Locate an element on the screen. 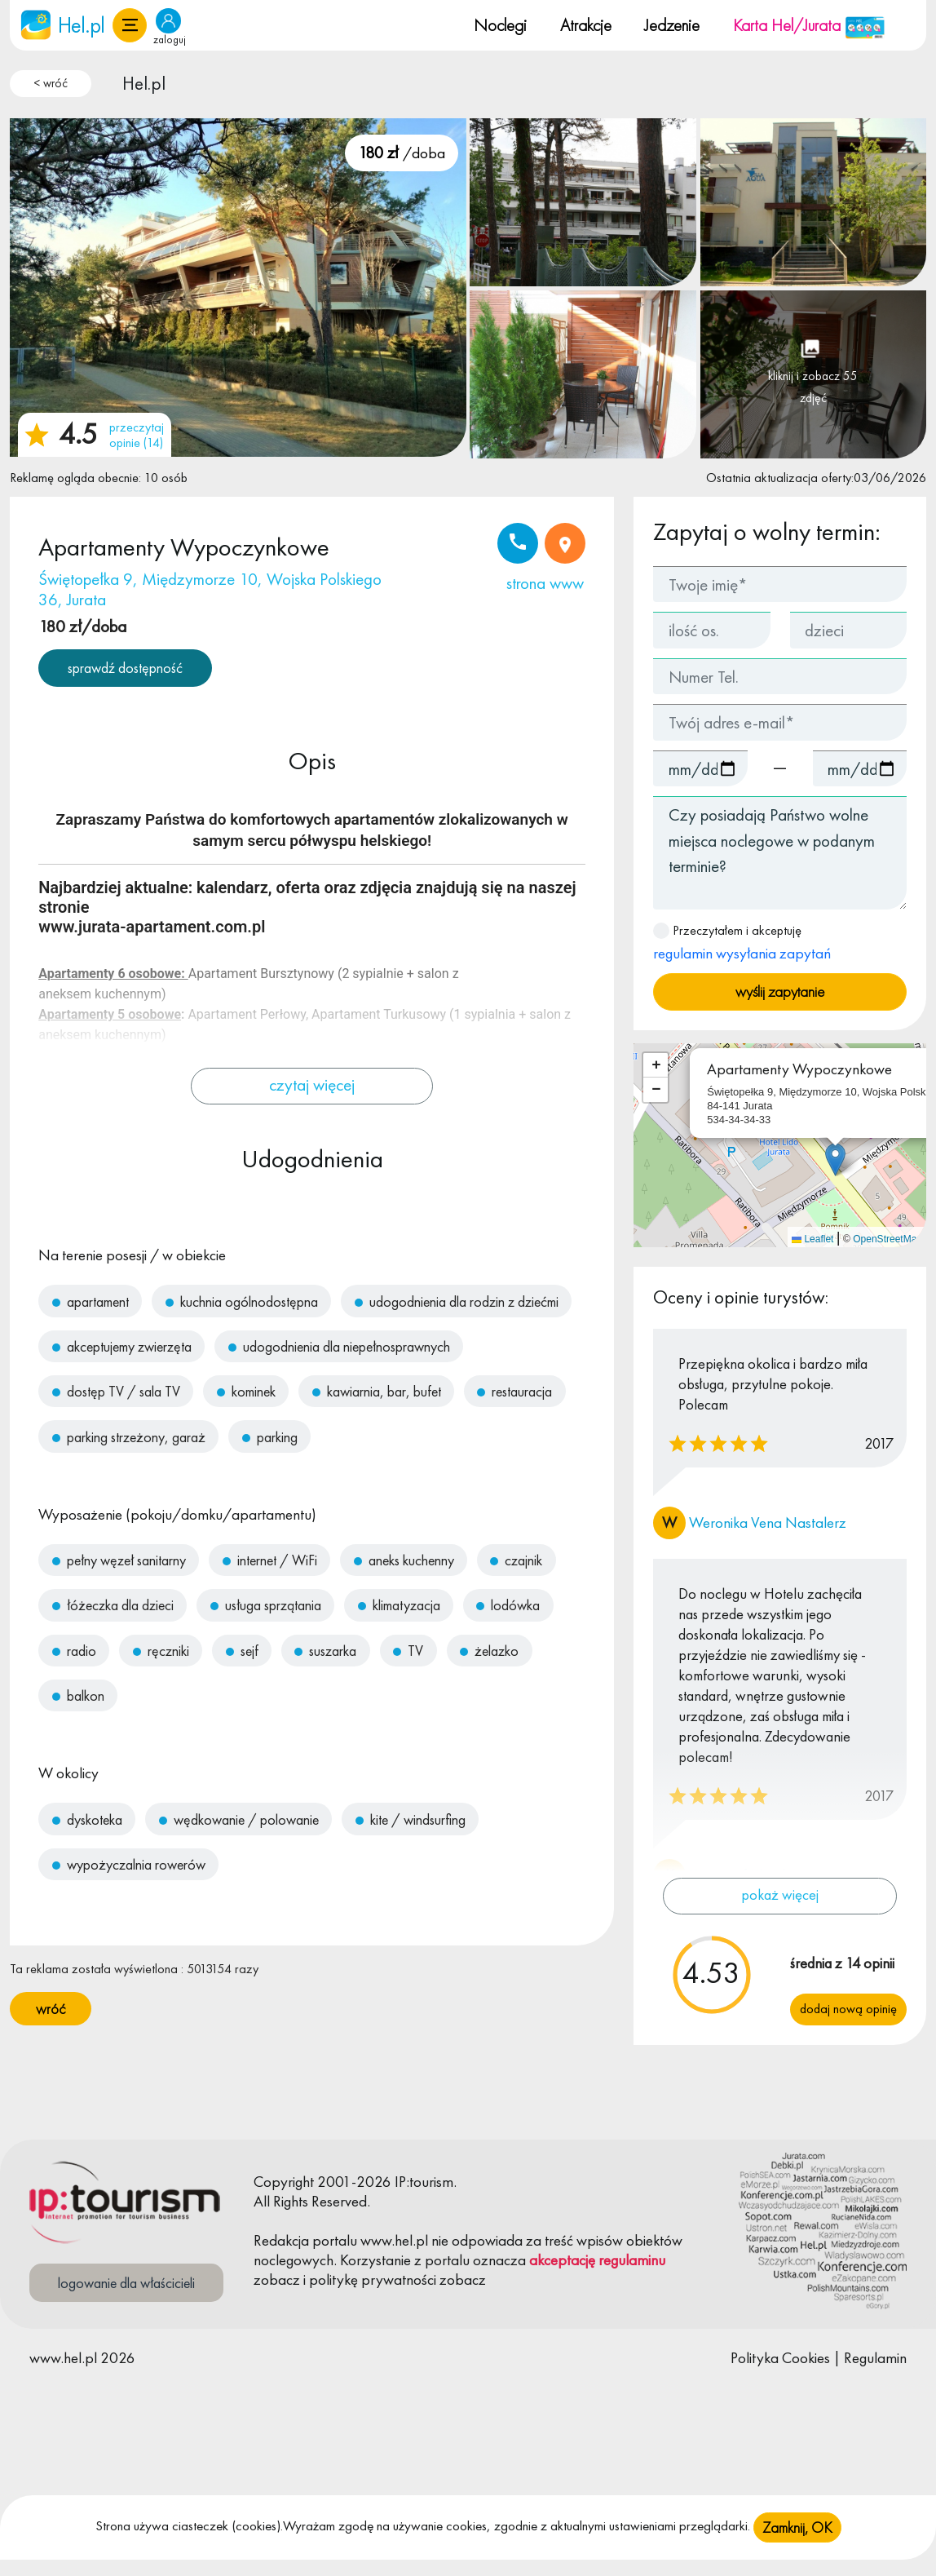  przeczytaj opinie (14) is located at coordinates (136, 434).